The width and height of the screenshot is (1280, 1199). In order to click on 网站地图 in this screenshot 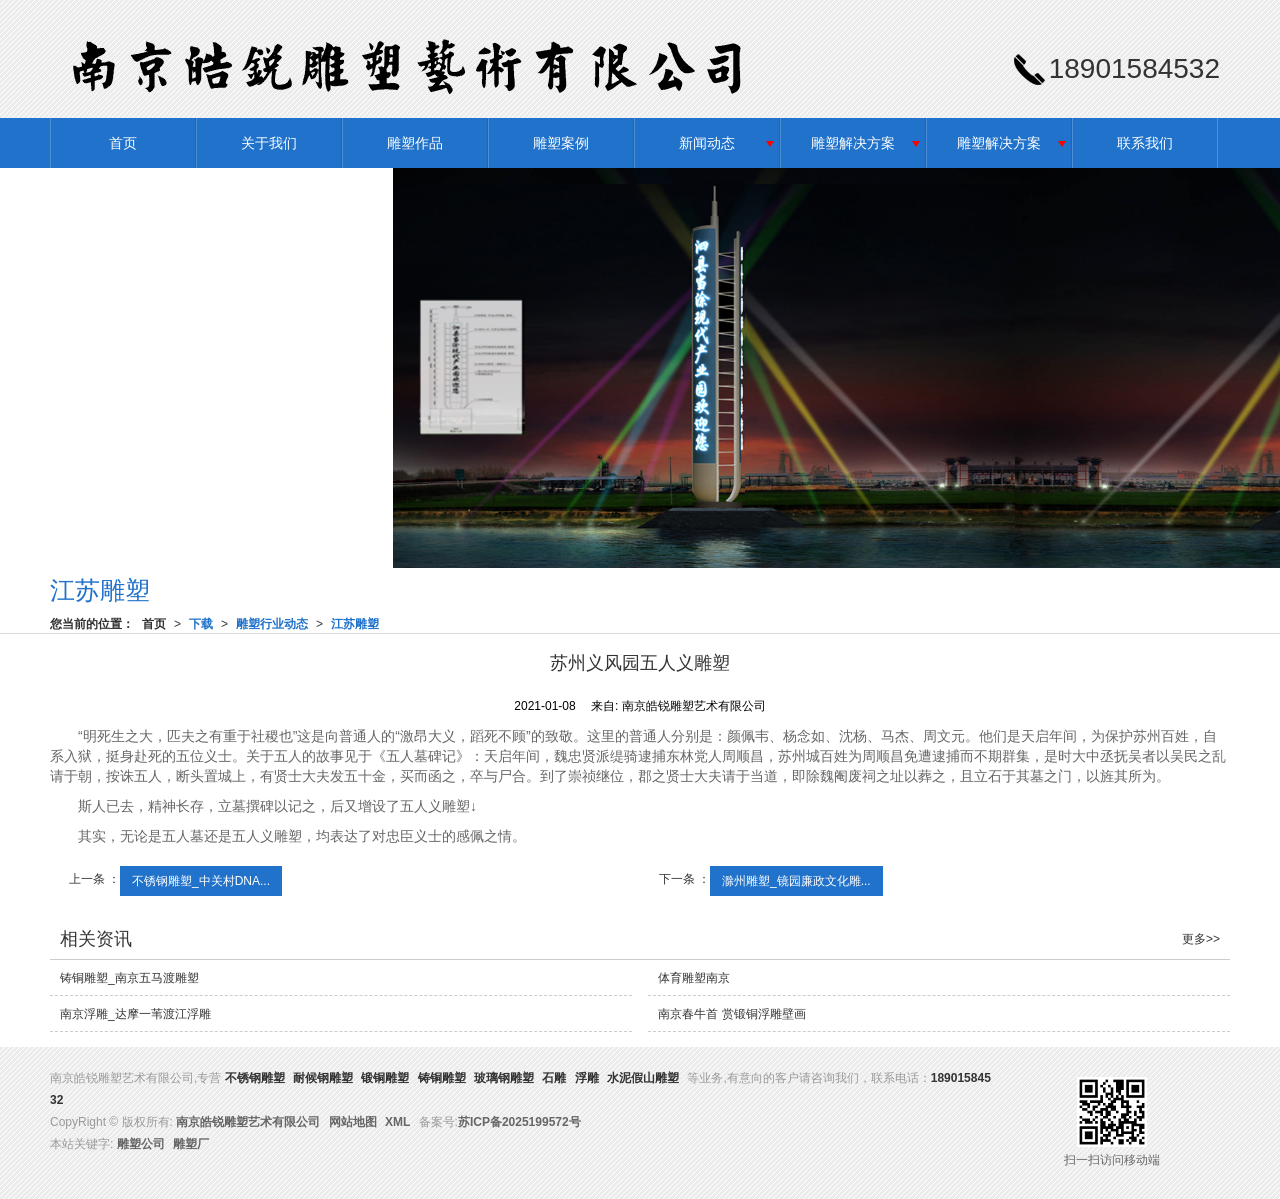, I will do `click(353, 1122)`.